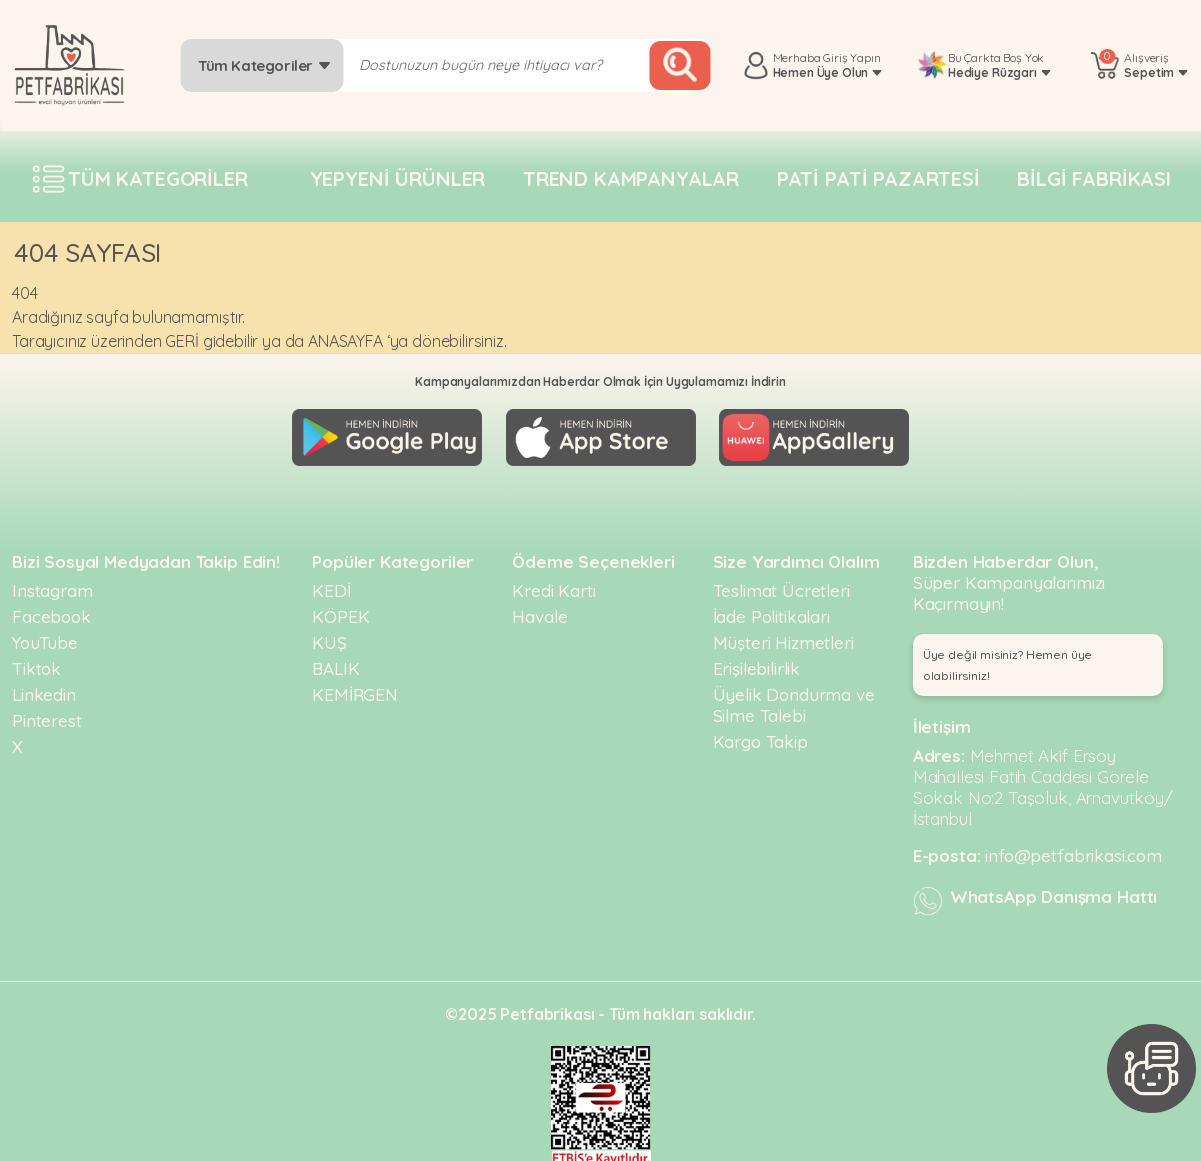  What do you see at coordinates (771, 611) in the screenshot?
I see `İade Politikaları` at bounding box center [771, 611].